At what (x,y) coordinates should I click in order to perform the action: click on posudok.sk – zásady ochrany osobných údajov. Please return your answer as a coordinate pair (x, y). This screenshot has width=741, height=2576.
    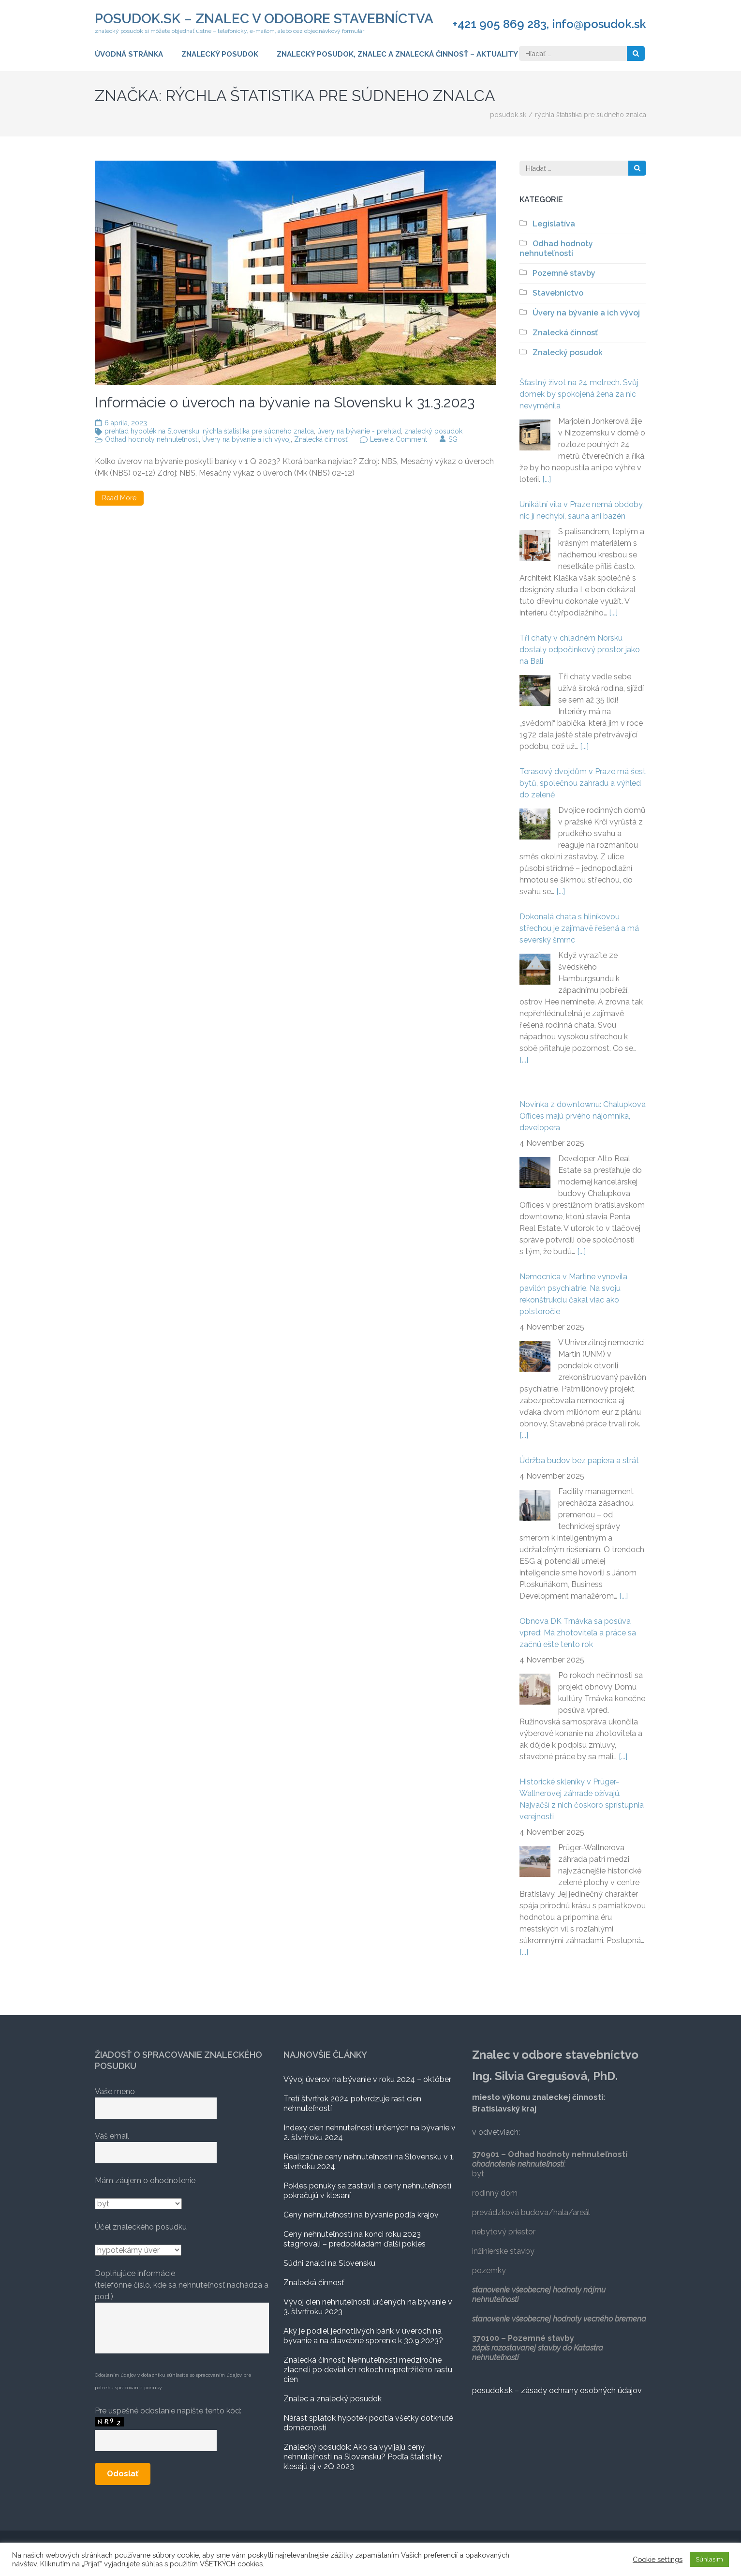
    Looking at the image, I should click on (557, 2390).